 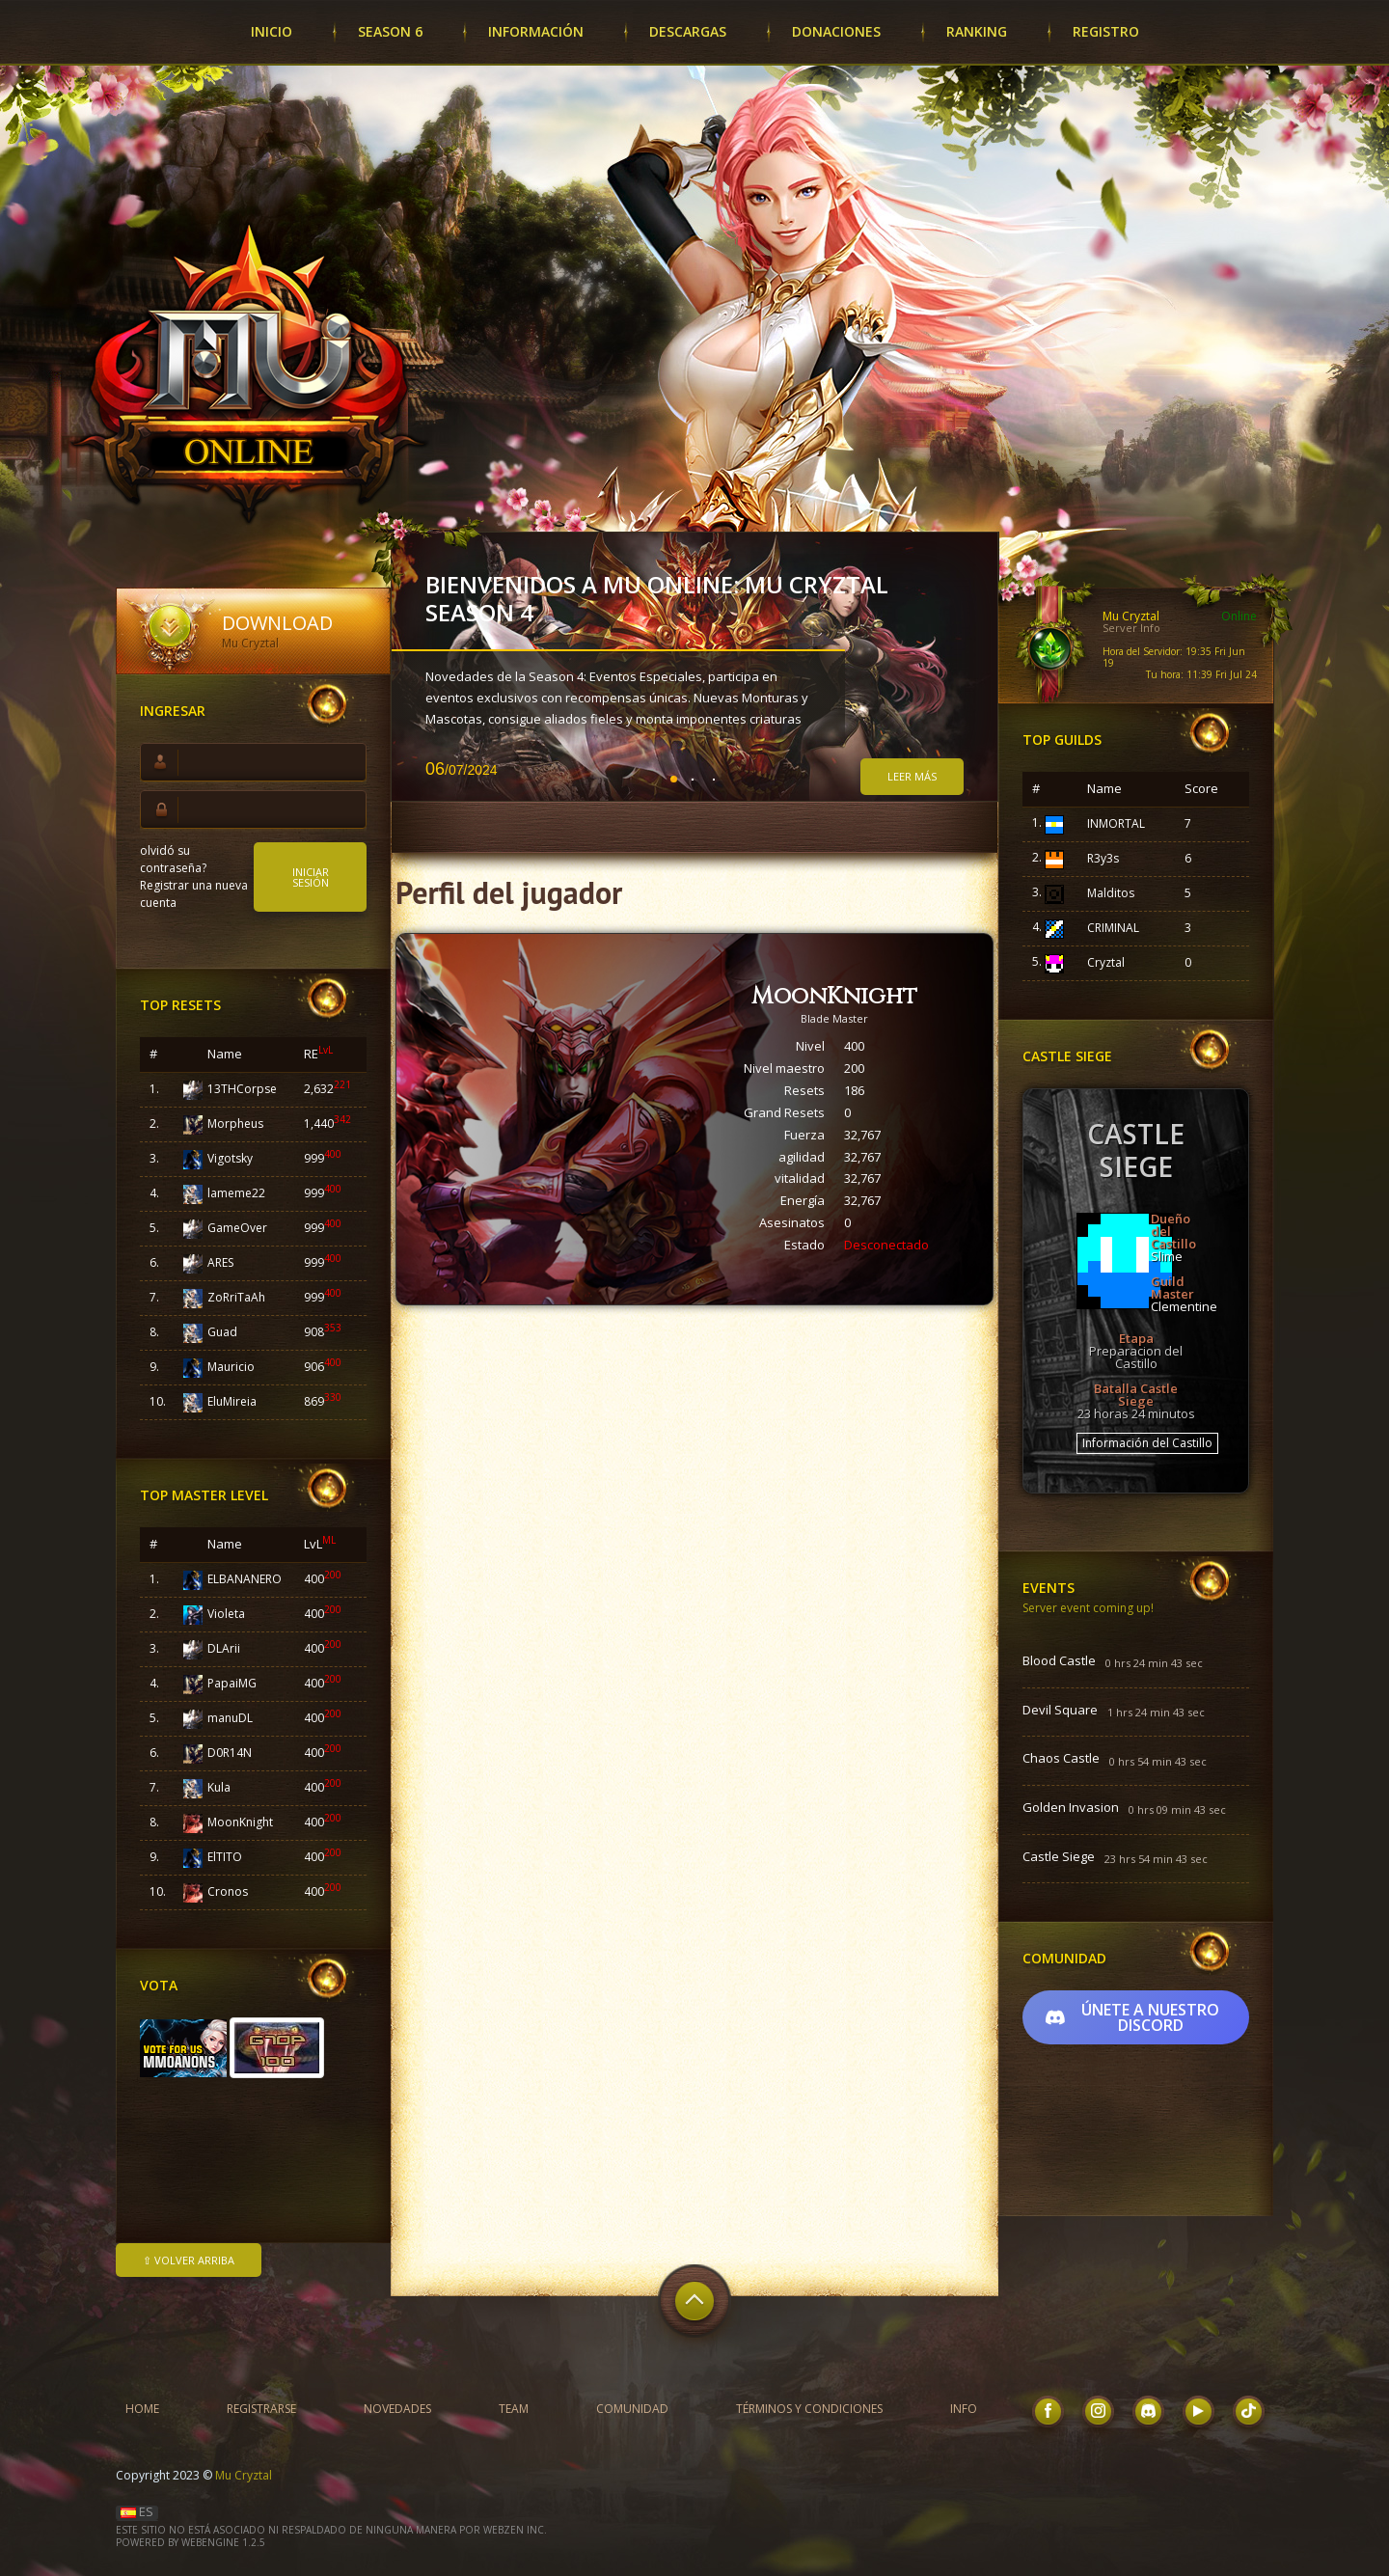 What do you see at coordinates (514, 2409) in the screenshot?
I see `Team` at bounding box center [514, 2409].